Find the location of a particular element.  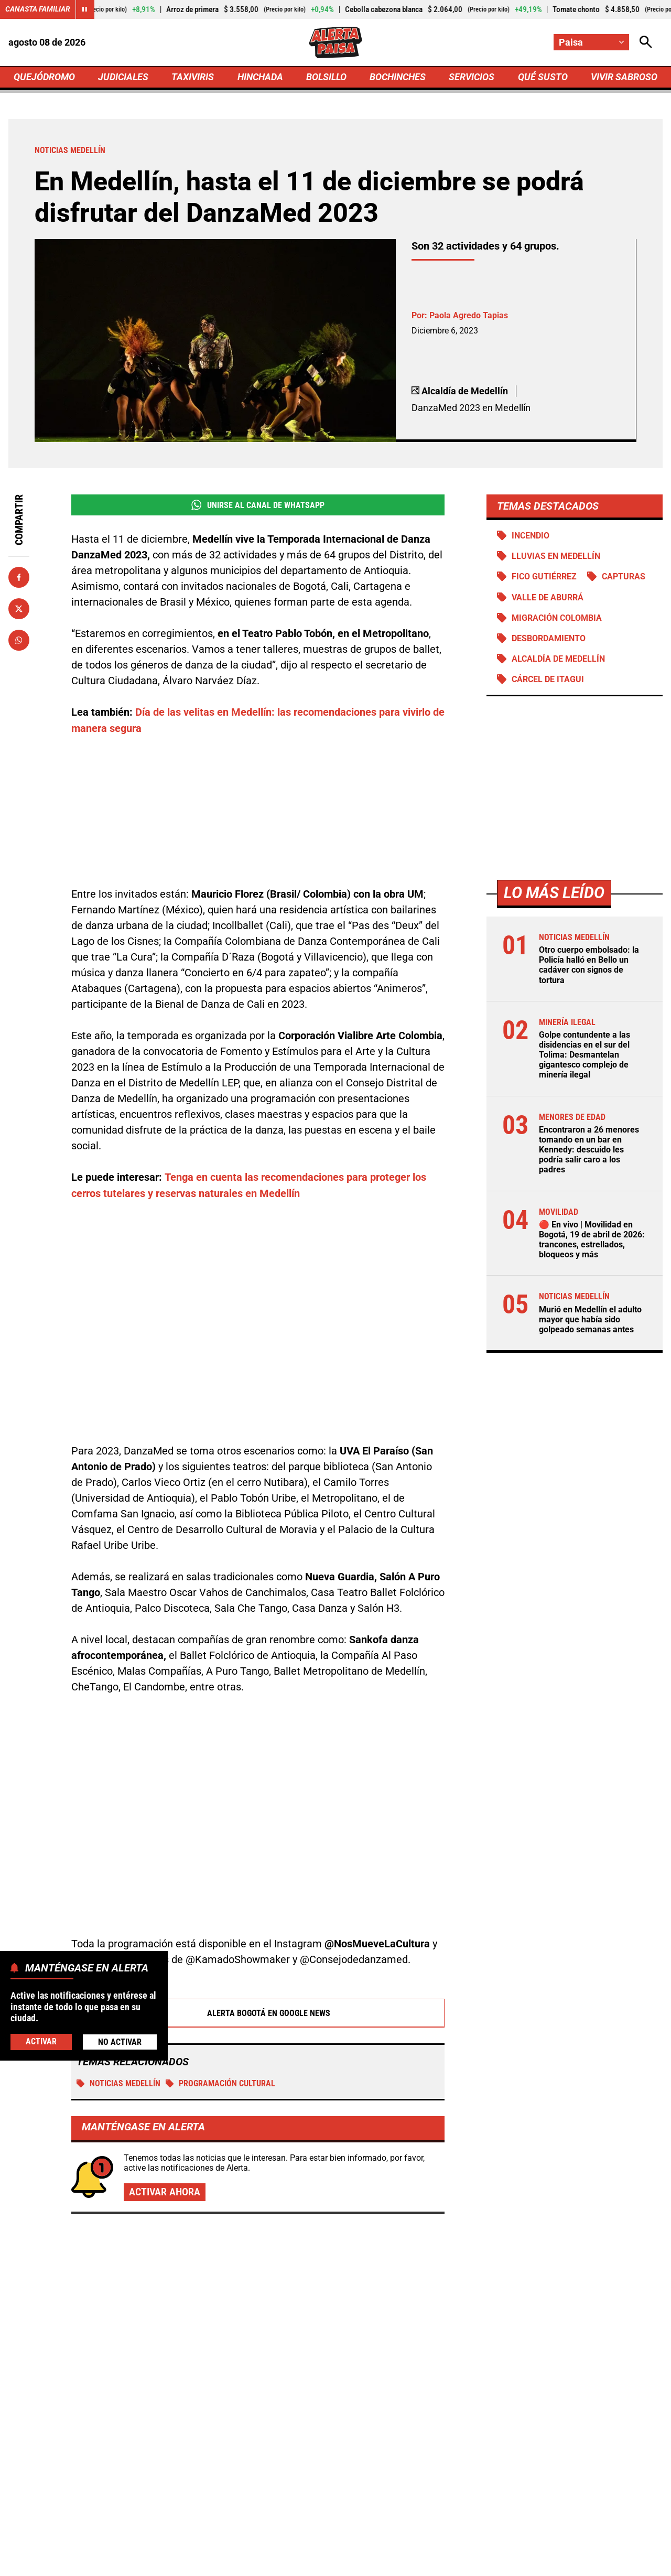

[Cambiar localización] is located at coordinates (591, 42).